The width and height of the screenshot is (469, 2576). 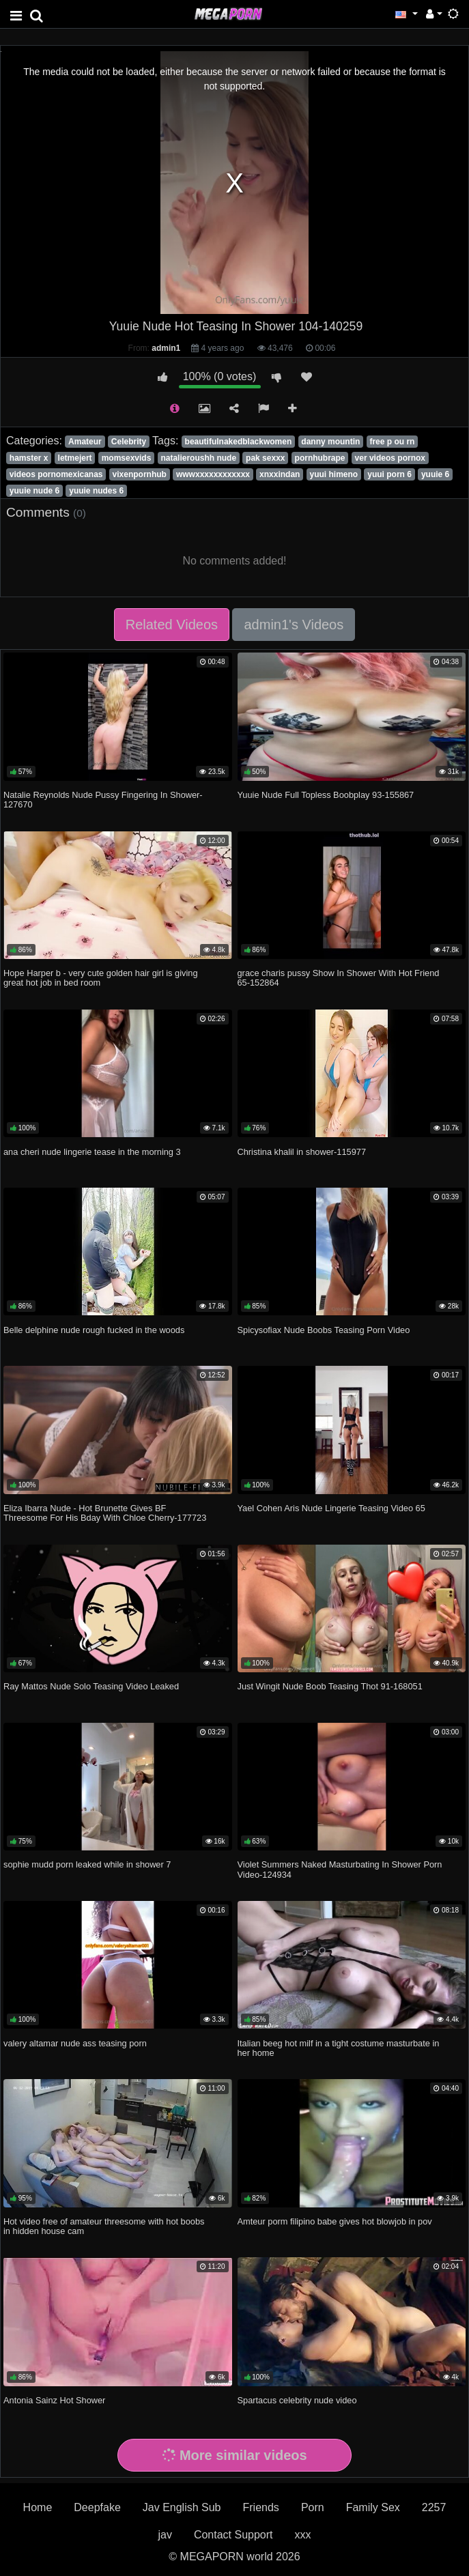 I want to click on Hope Harper b - very cute golden hair girl is giving great hot job in bed room, so click(x=100, y=978).